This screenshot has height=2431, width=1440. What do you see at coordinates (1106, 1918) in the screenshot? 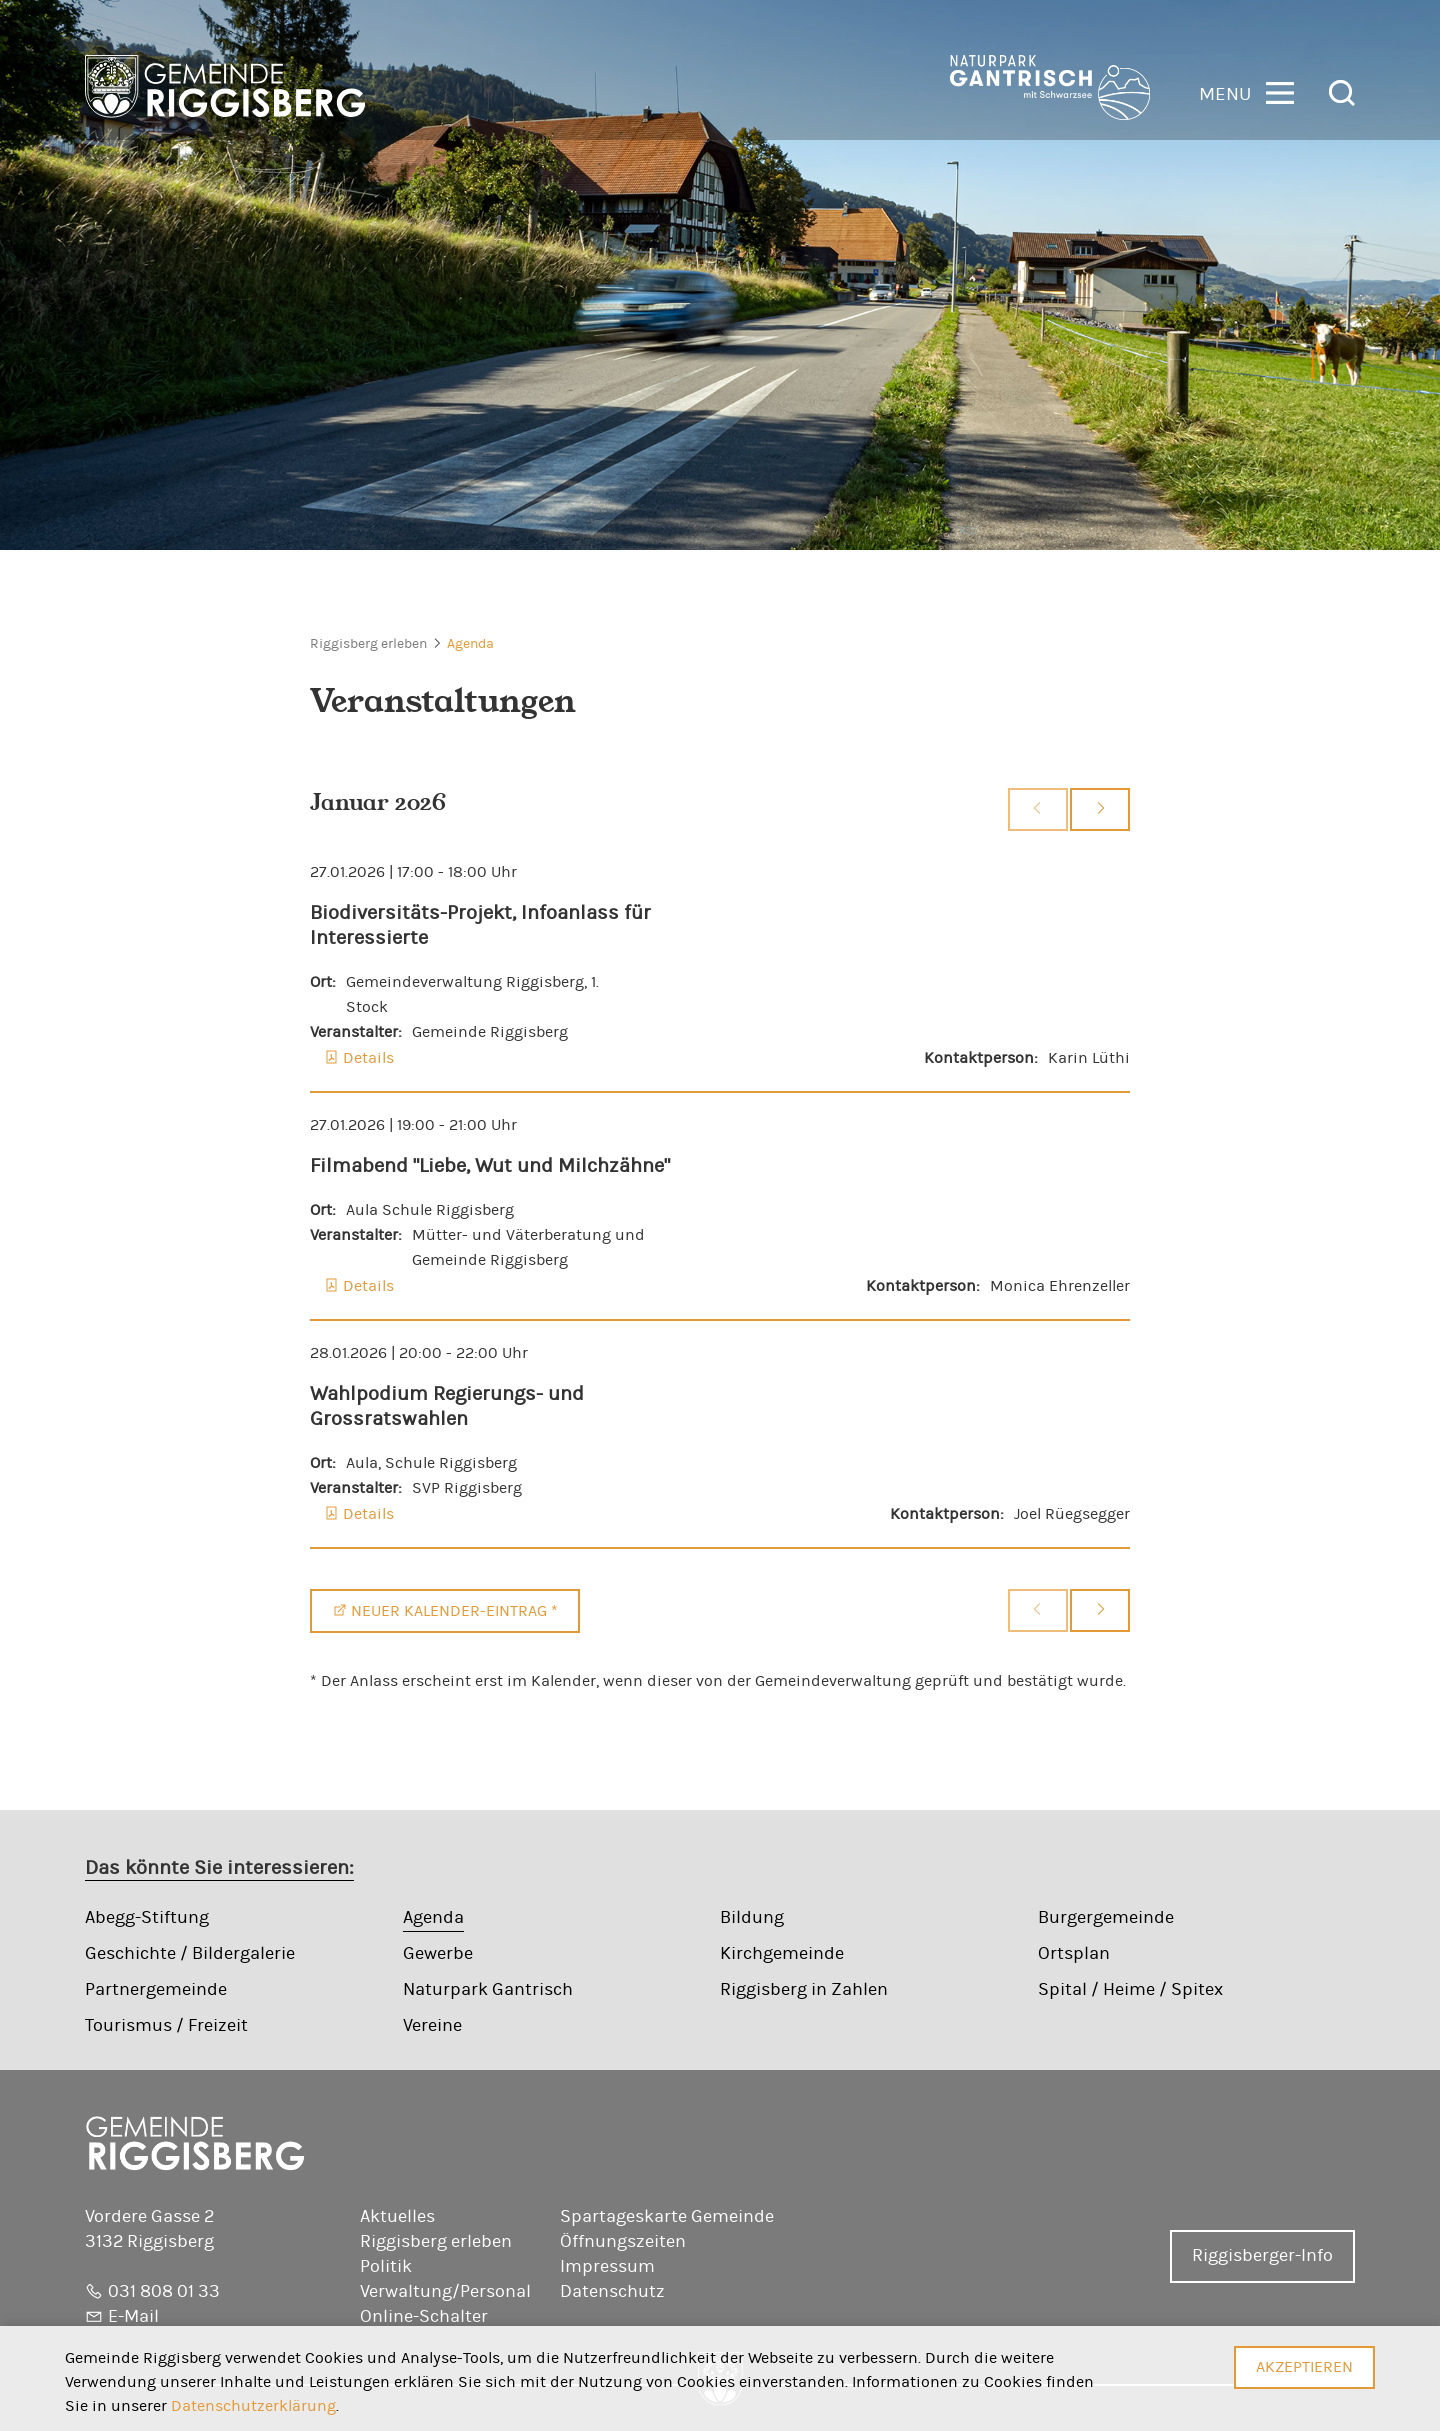
I see `Burgergemeinde` at bounding box center [1106, 1918].